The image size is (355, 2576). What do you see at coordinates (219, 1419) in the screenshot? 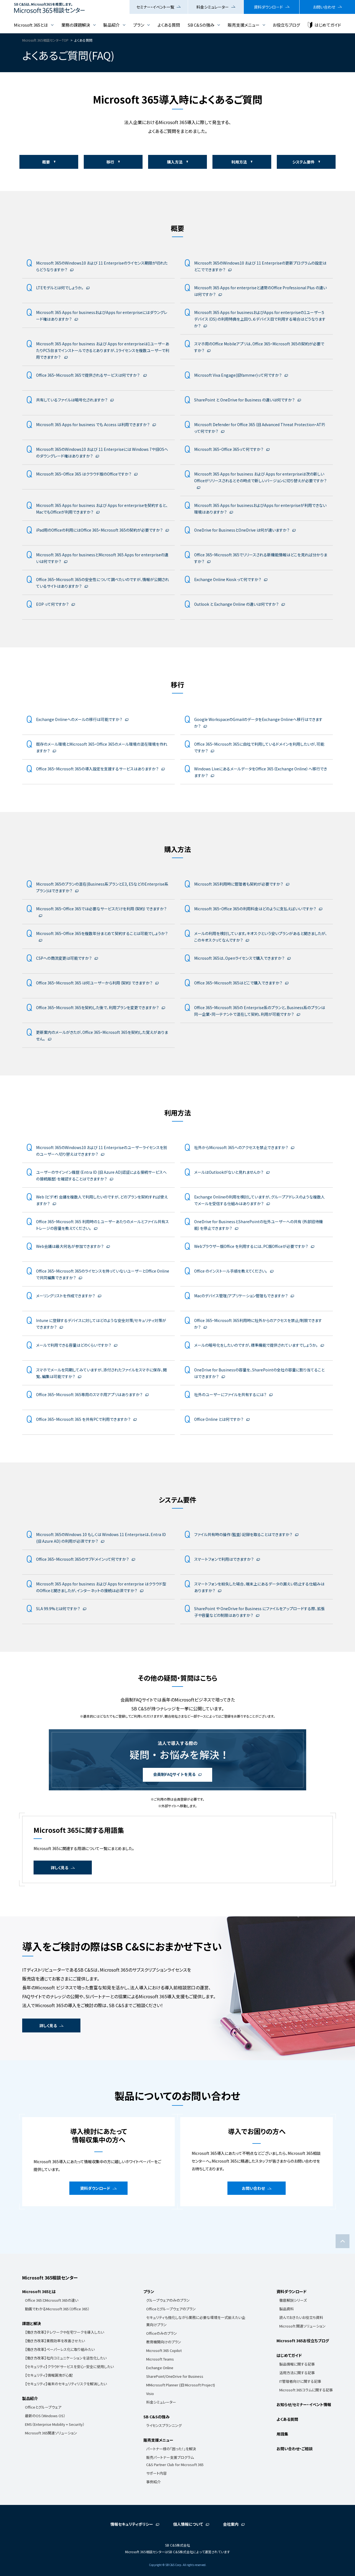
I see `Office Online とは何ですか？` at bounding box center [219, 1419].